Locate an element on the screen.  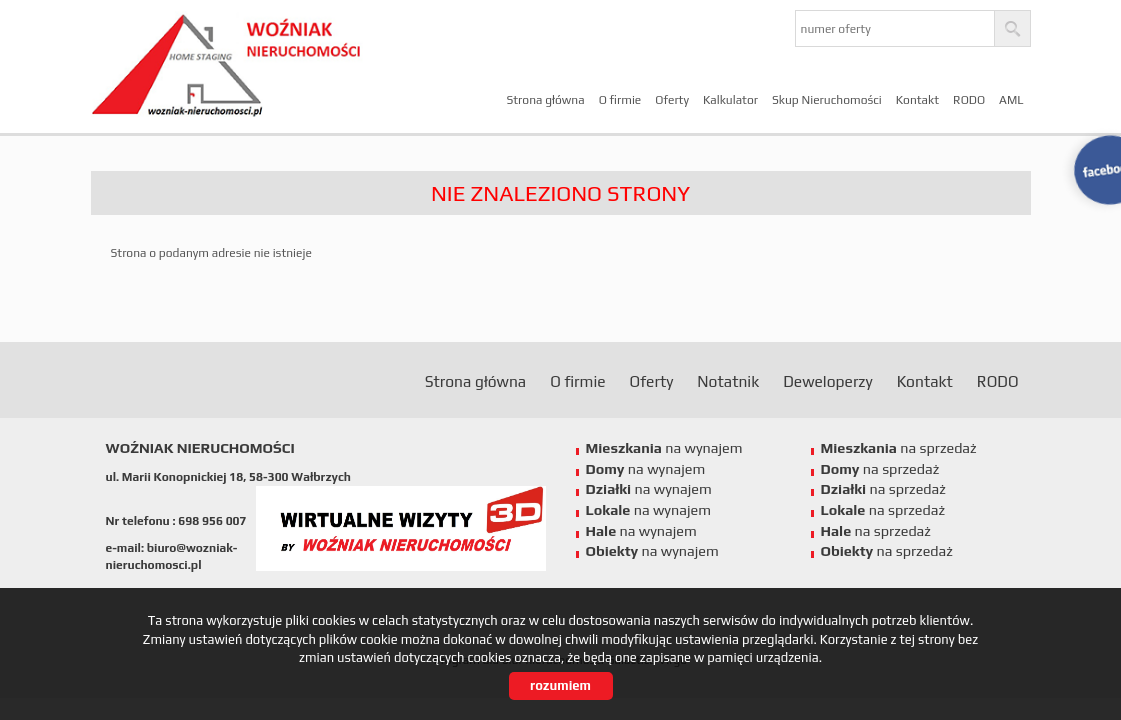
Strona główna is located at coordinates (545, 100).